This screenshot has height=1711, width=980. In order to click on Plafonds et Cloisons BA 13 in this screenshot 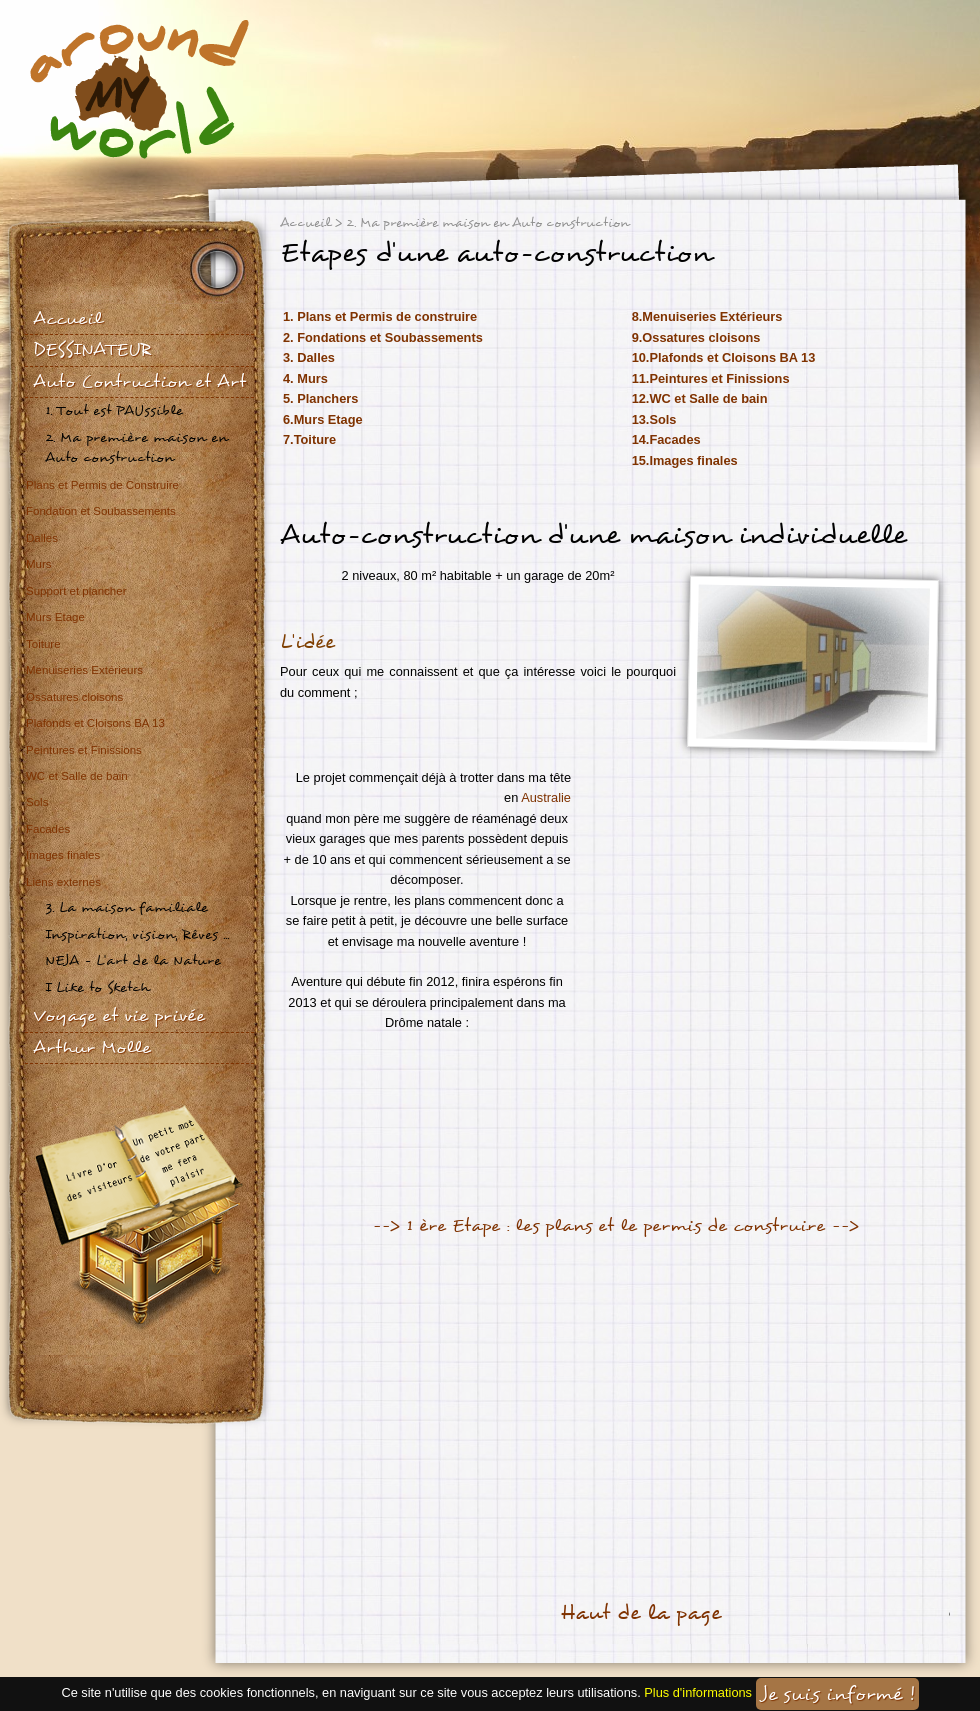, I will do `click(95, 723)`.